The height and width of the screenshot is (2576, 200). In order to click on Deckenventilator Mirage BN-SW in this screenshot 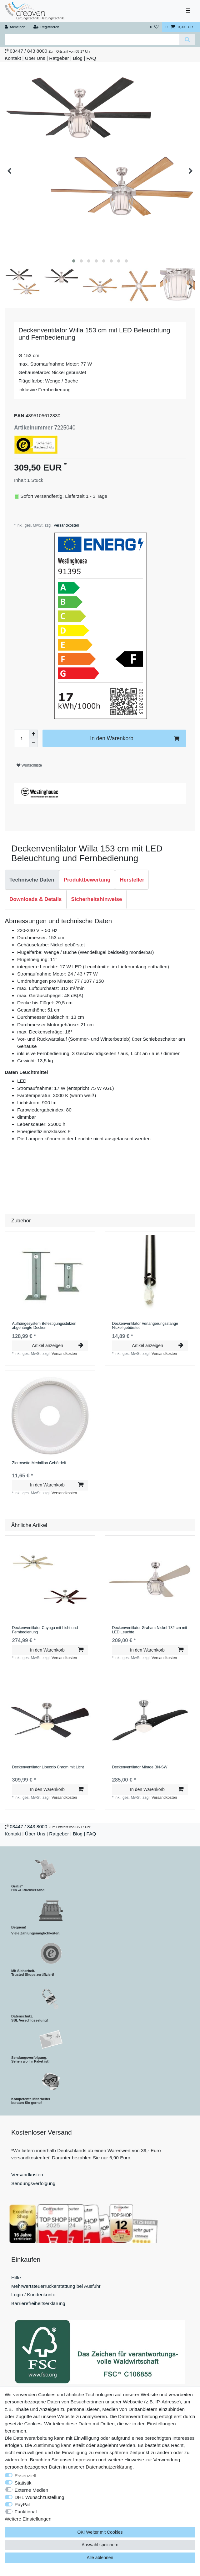, I will do `click(139, 1767)`.